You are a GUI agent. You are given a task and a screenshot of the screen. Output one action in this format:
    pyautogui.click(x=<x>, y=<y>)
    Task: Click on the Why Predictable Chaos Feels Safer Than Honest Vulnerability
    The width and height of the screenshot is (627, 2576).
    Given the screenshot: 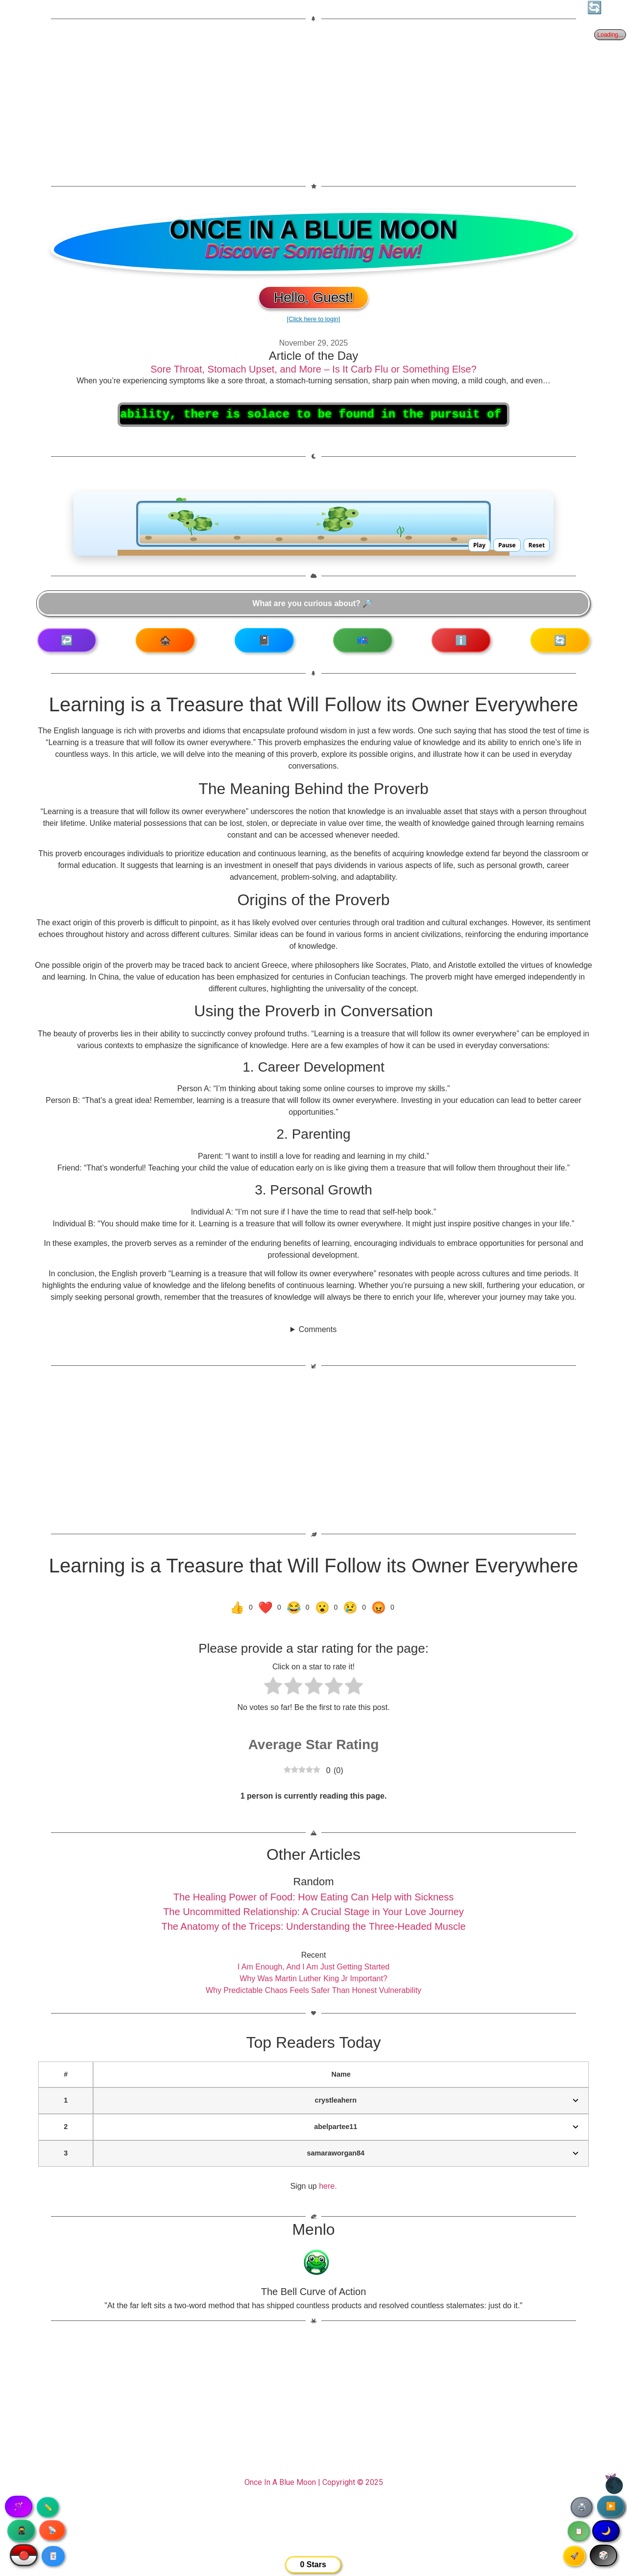 What is the action you would take?
    pyautogui.click(x=313, y=1990)
    